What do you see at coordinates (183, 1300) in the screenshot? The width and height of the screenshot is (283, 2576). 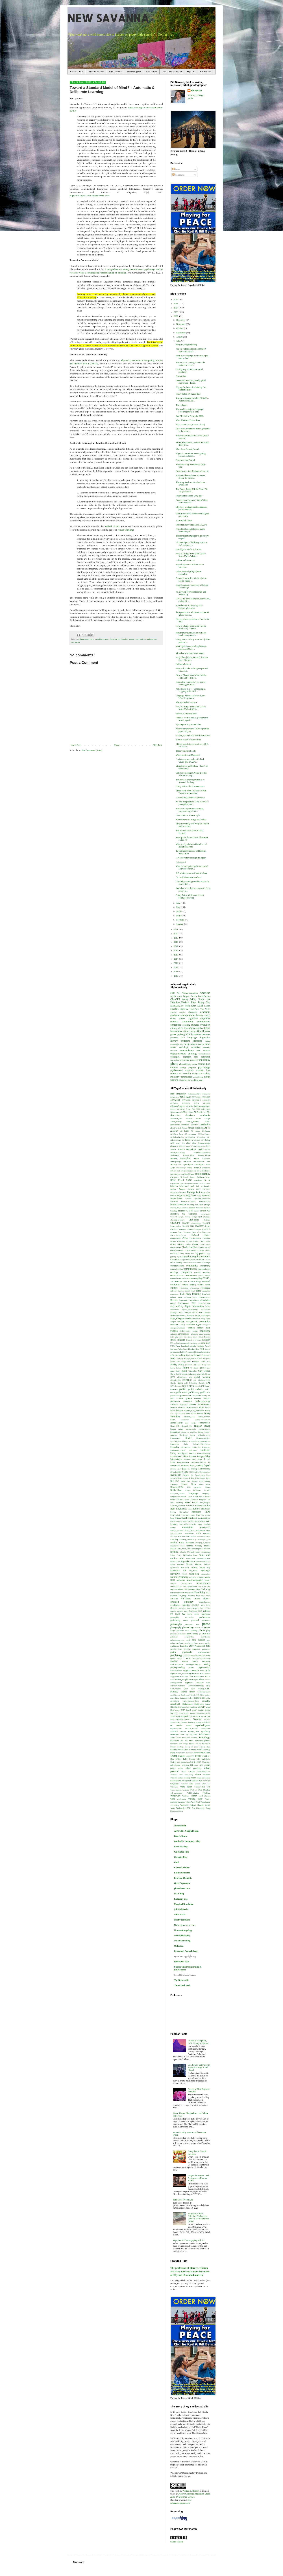 I see `depression` at bounding box center [183, 1300].